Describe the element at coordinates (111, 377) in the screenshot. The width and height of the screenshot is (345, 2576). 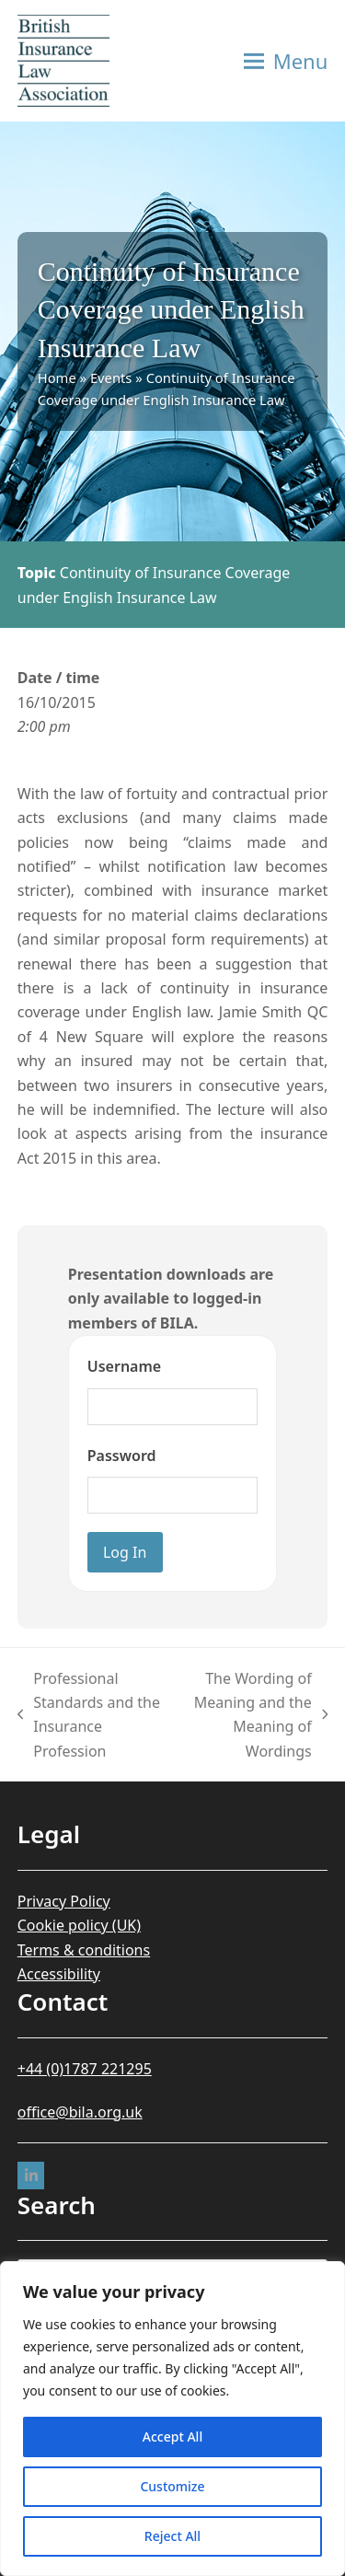
I see `Events` at that location.